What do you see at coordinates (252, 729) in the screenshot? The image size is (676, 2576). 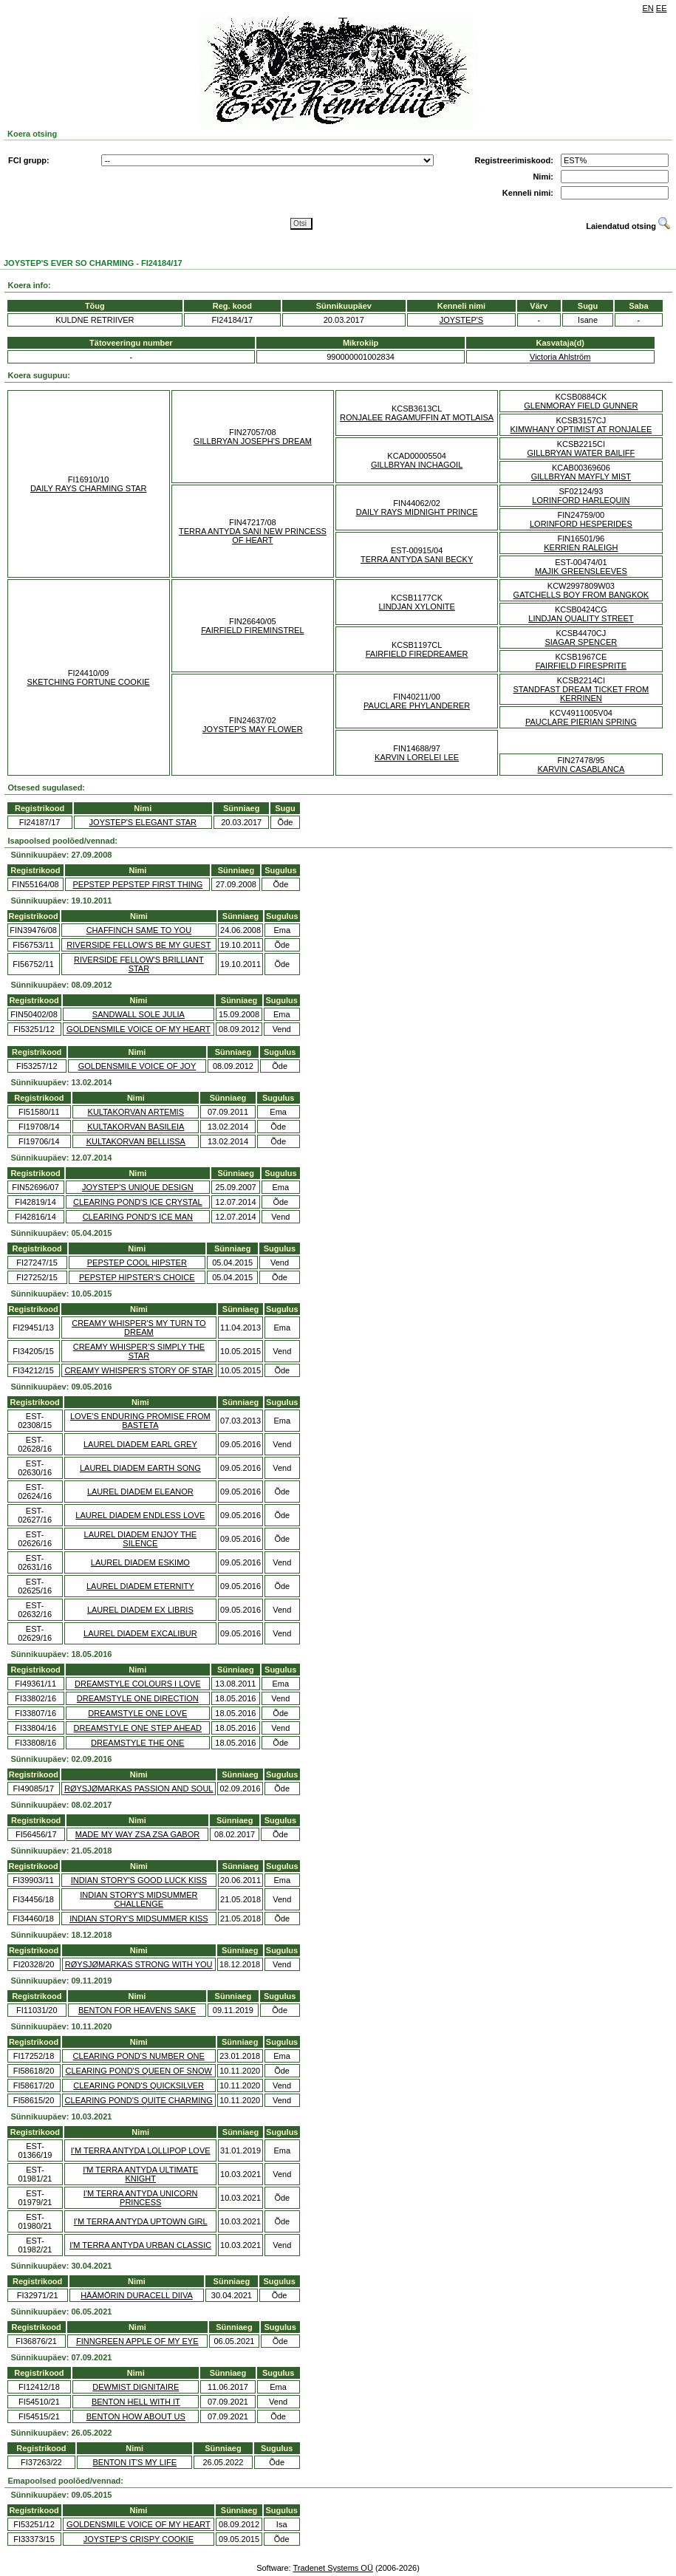 I see `JOYSTEP'S MAY FLOWER` at bounding box center [252, 729].